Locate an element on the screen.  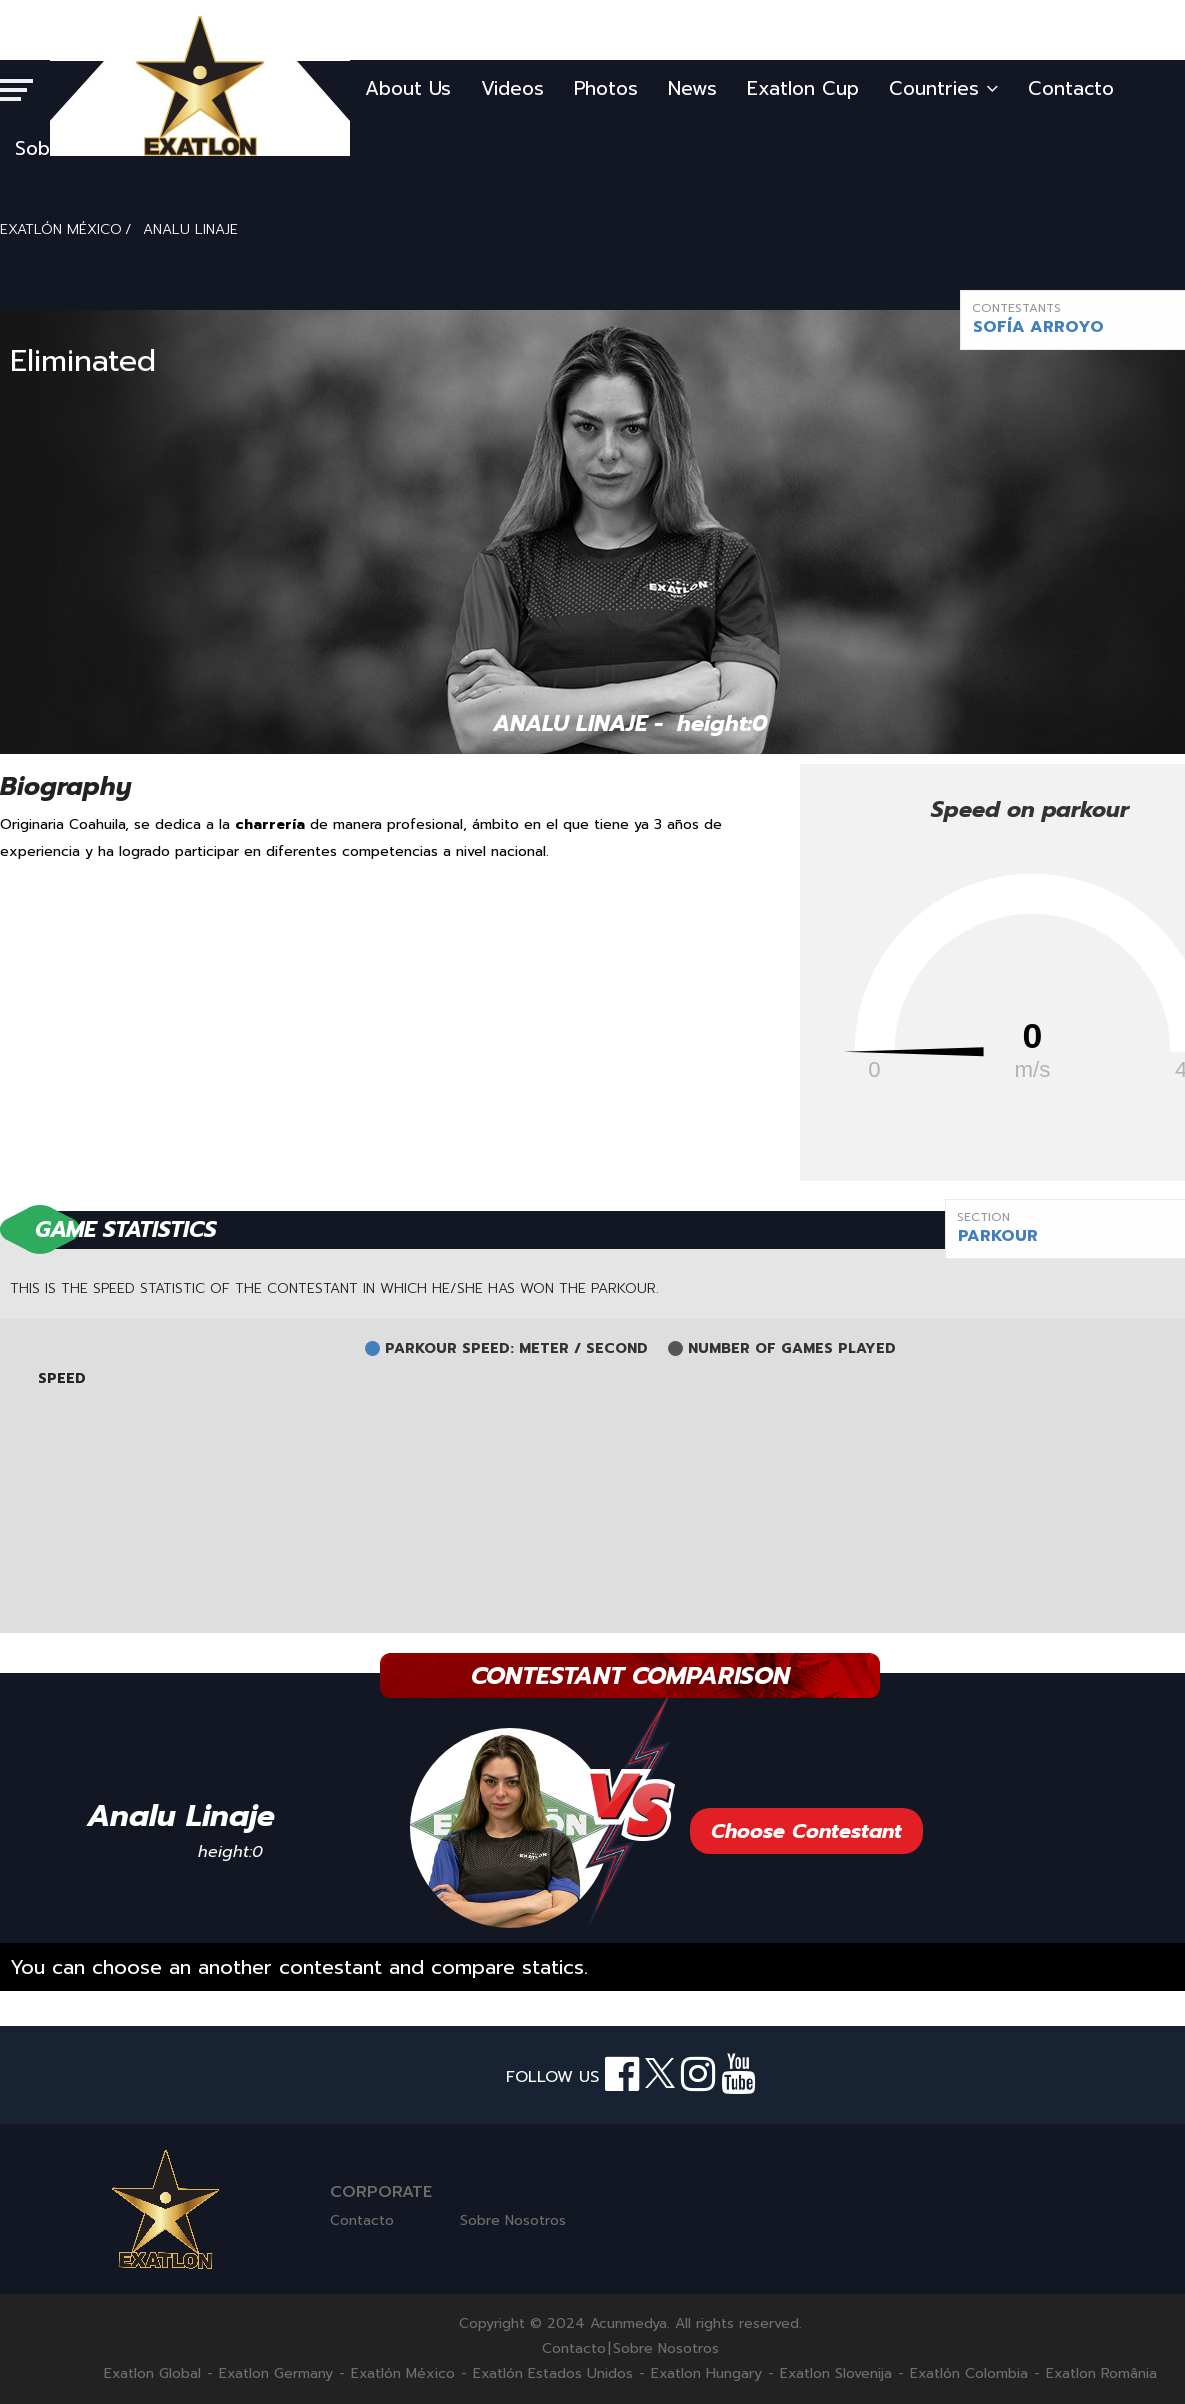
Exatlon Hungary is located at coordinates (706, 2374).